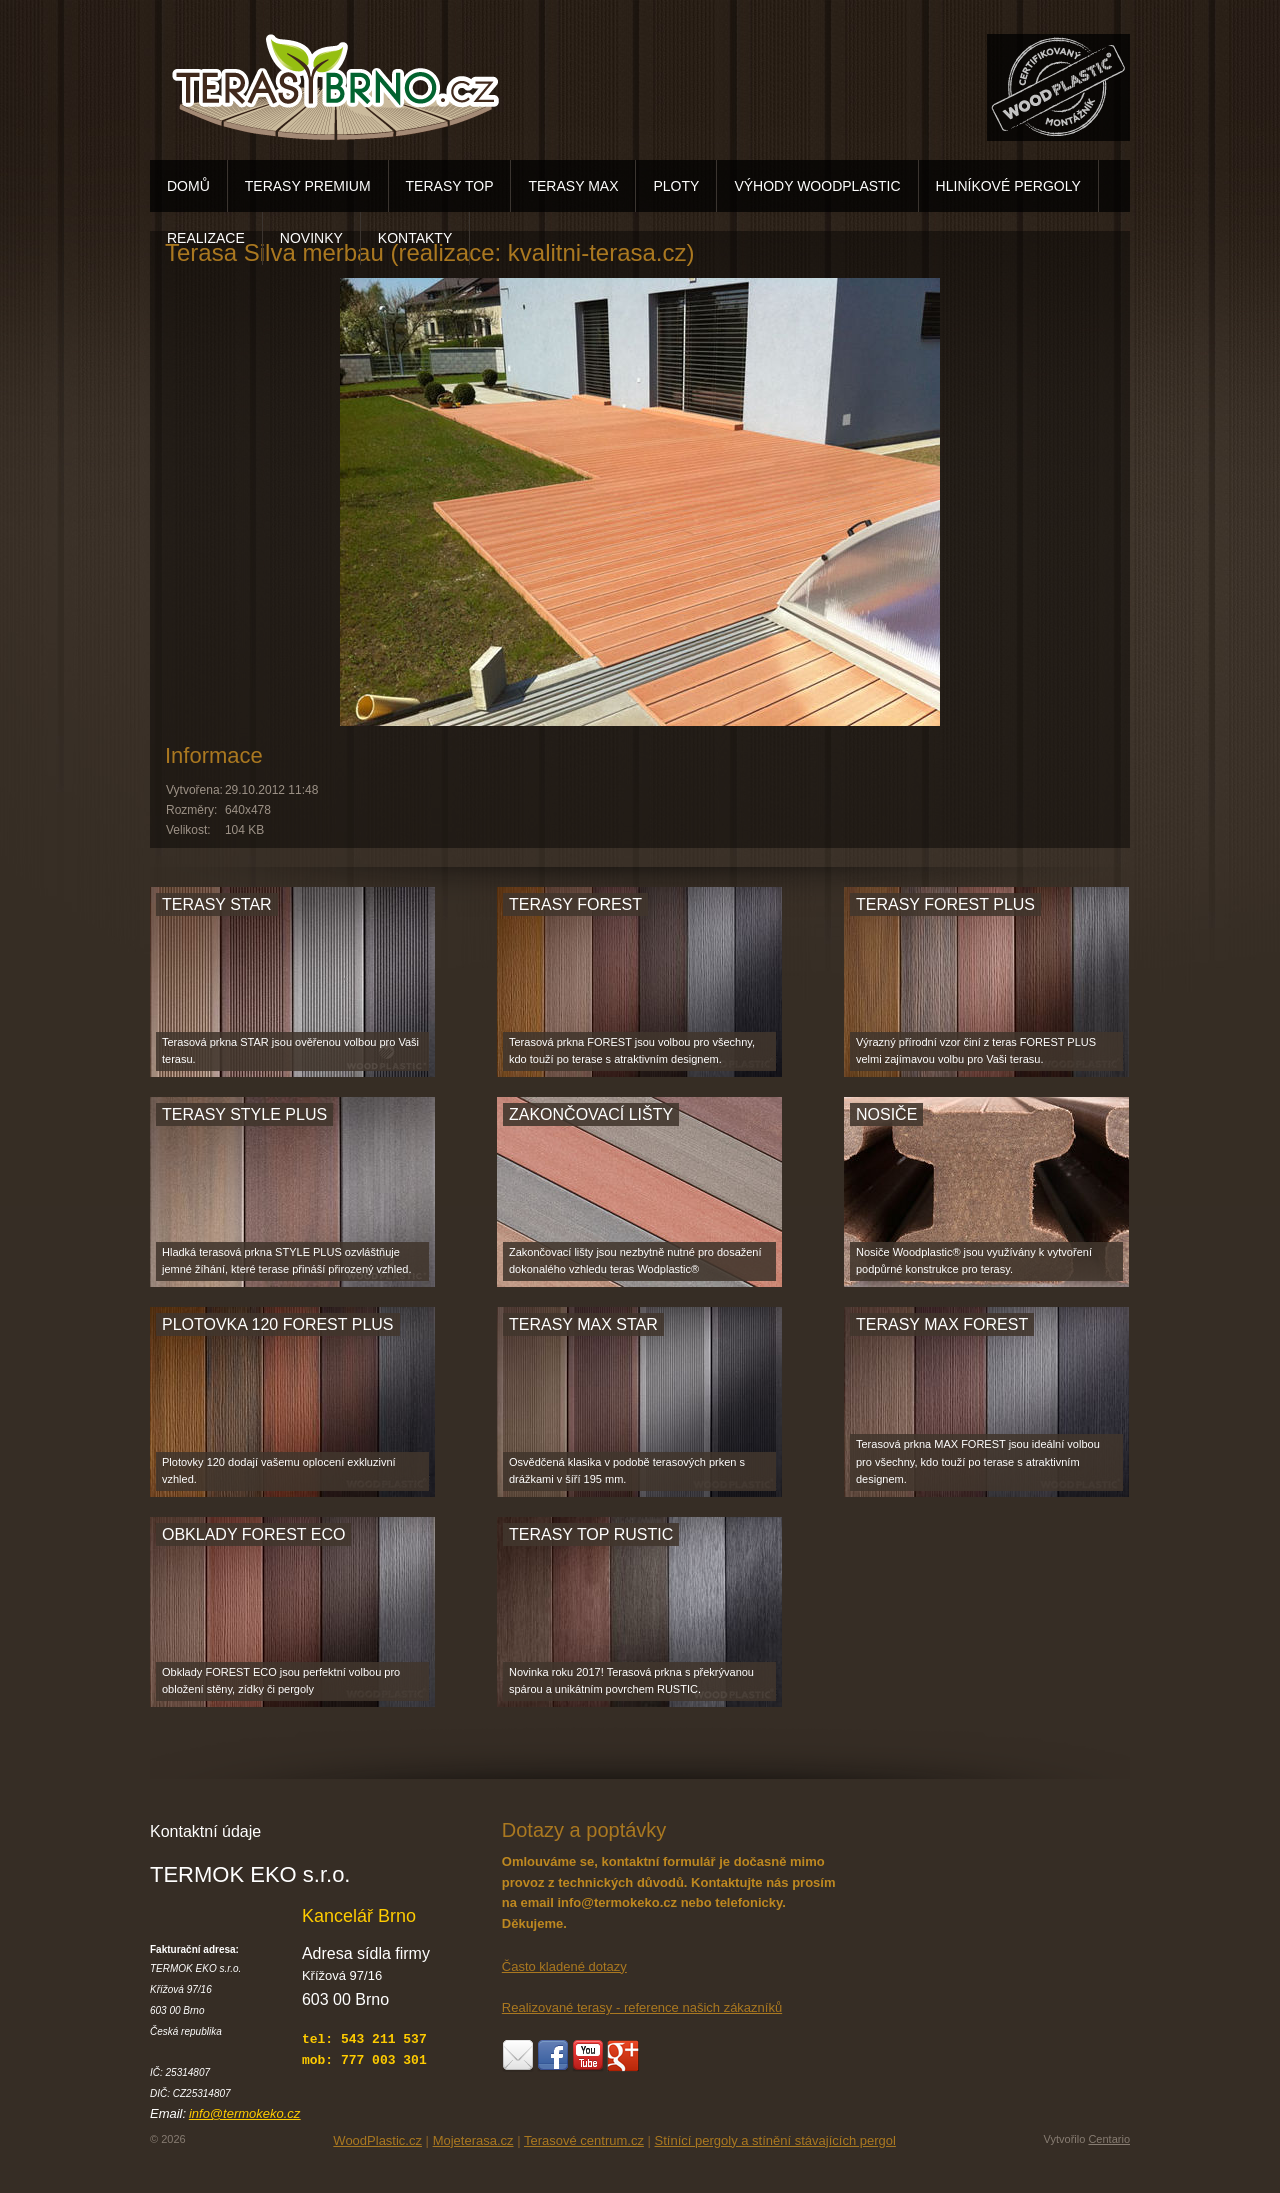 The height and width of the screenshot is (2193, 1280). I want to click on REALIZACE, so click(206, 238).